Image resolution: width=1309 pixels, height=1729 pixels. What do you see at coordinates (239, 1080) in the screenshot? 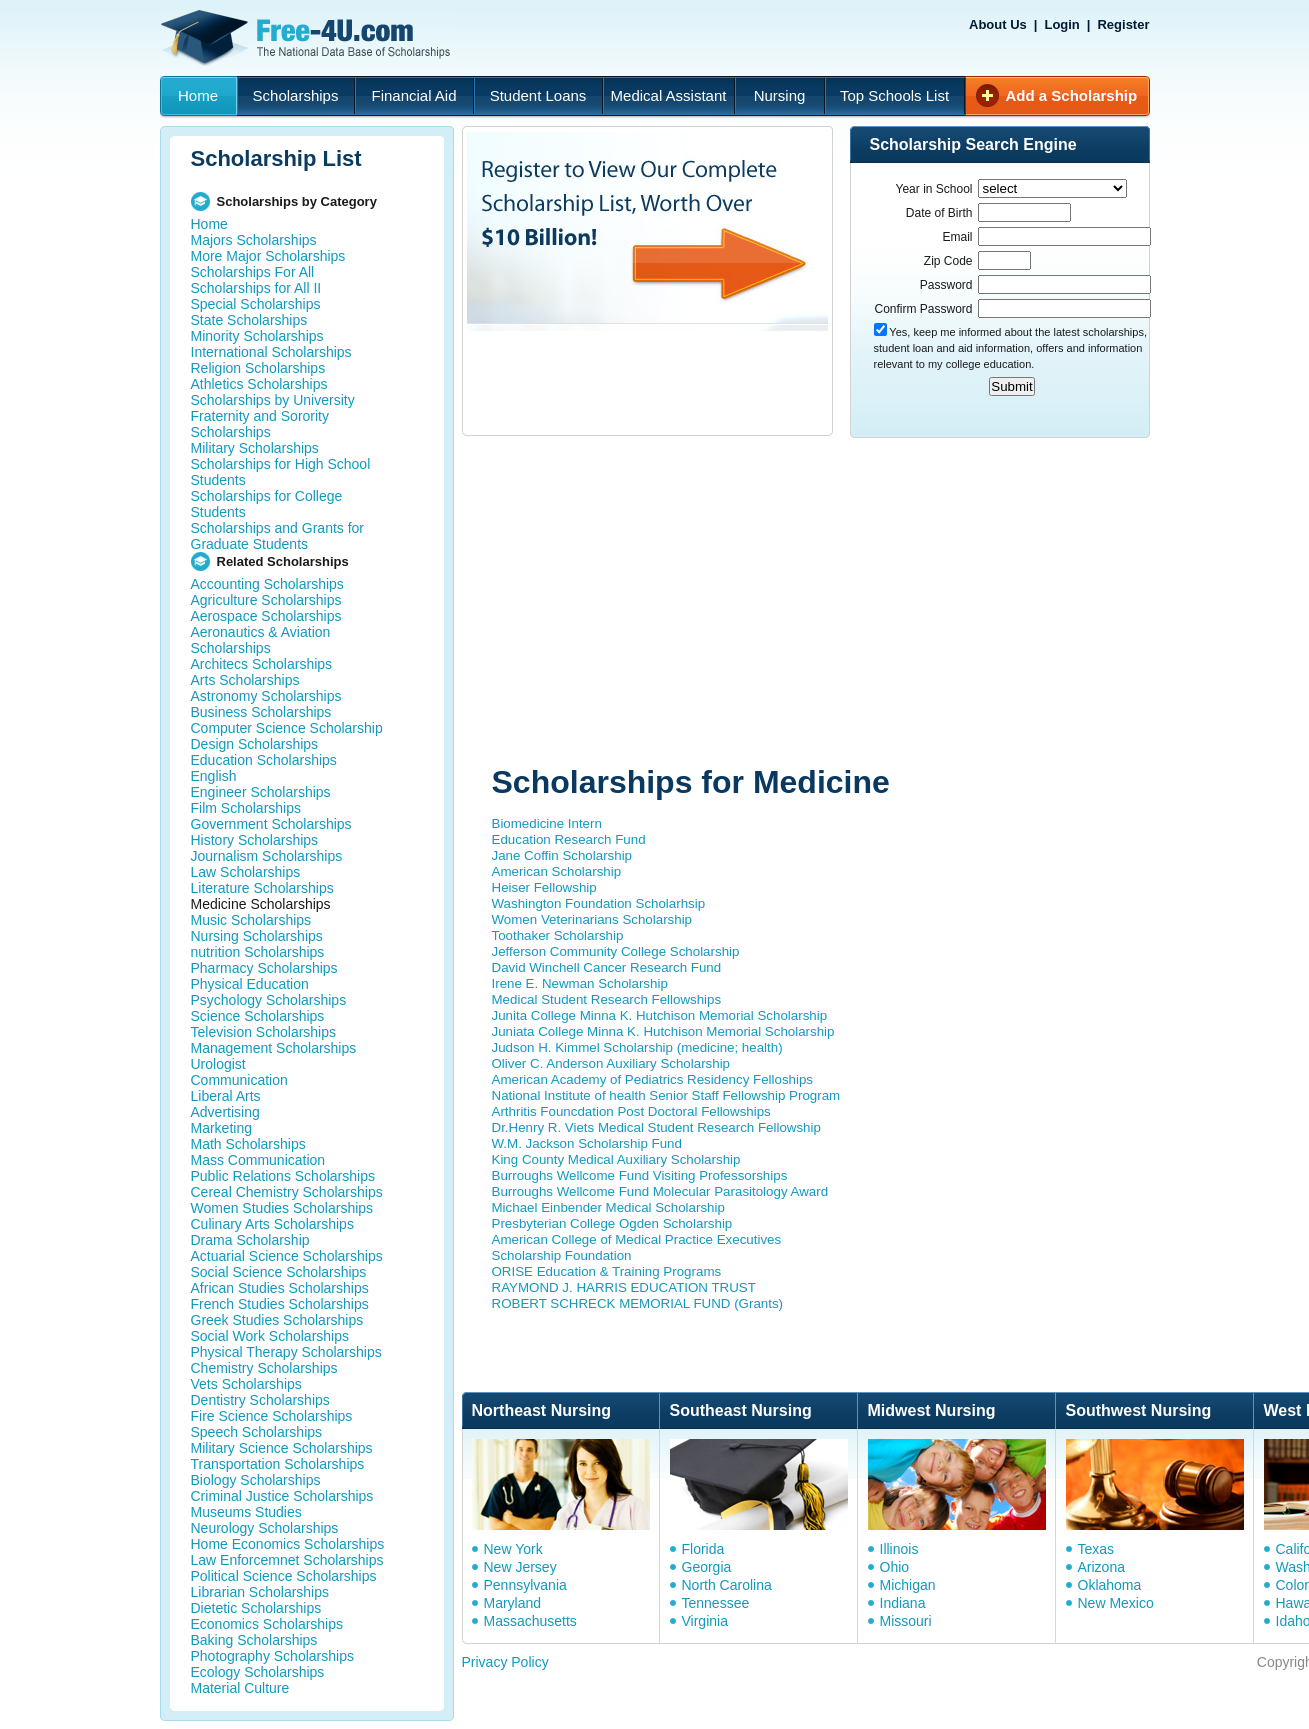
I see `Communication` at bounding box center [239, 1080].